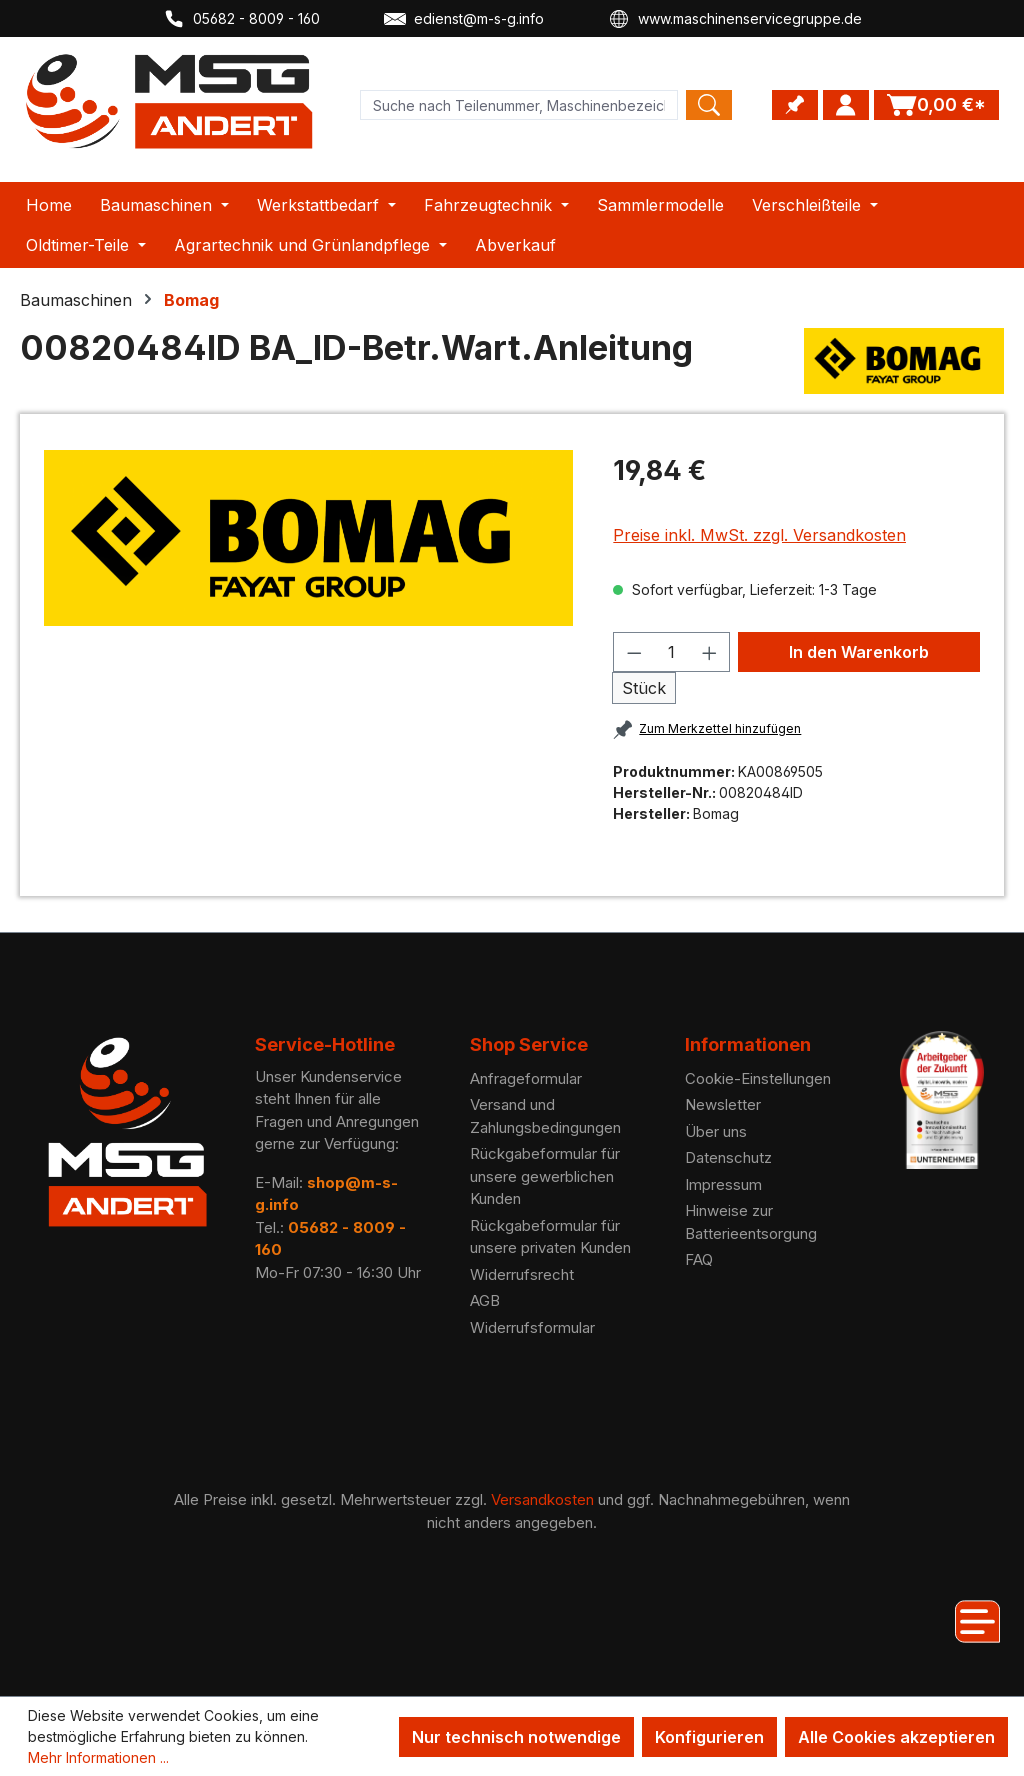 Image resolution: width=1024 pixels, height=1776 pixels. What do you see at coordinates (846, 105) in the screenshot?
I see `[Ihr Konto]` at bounding box center [846, 105].